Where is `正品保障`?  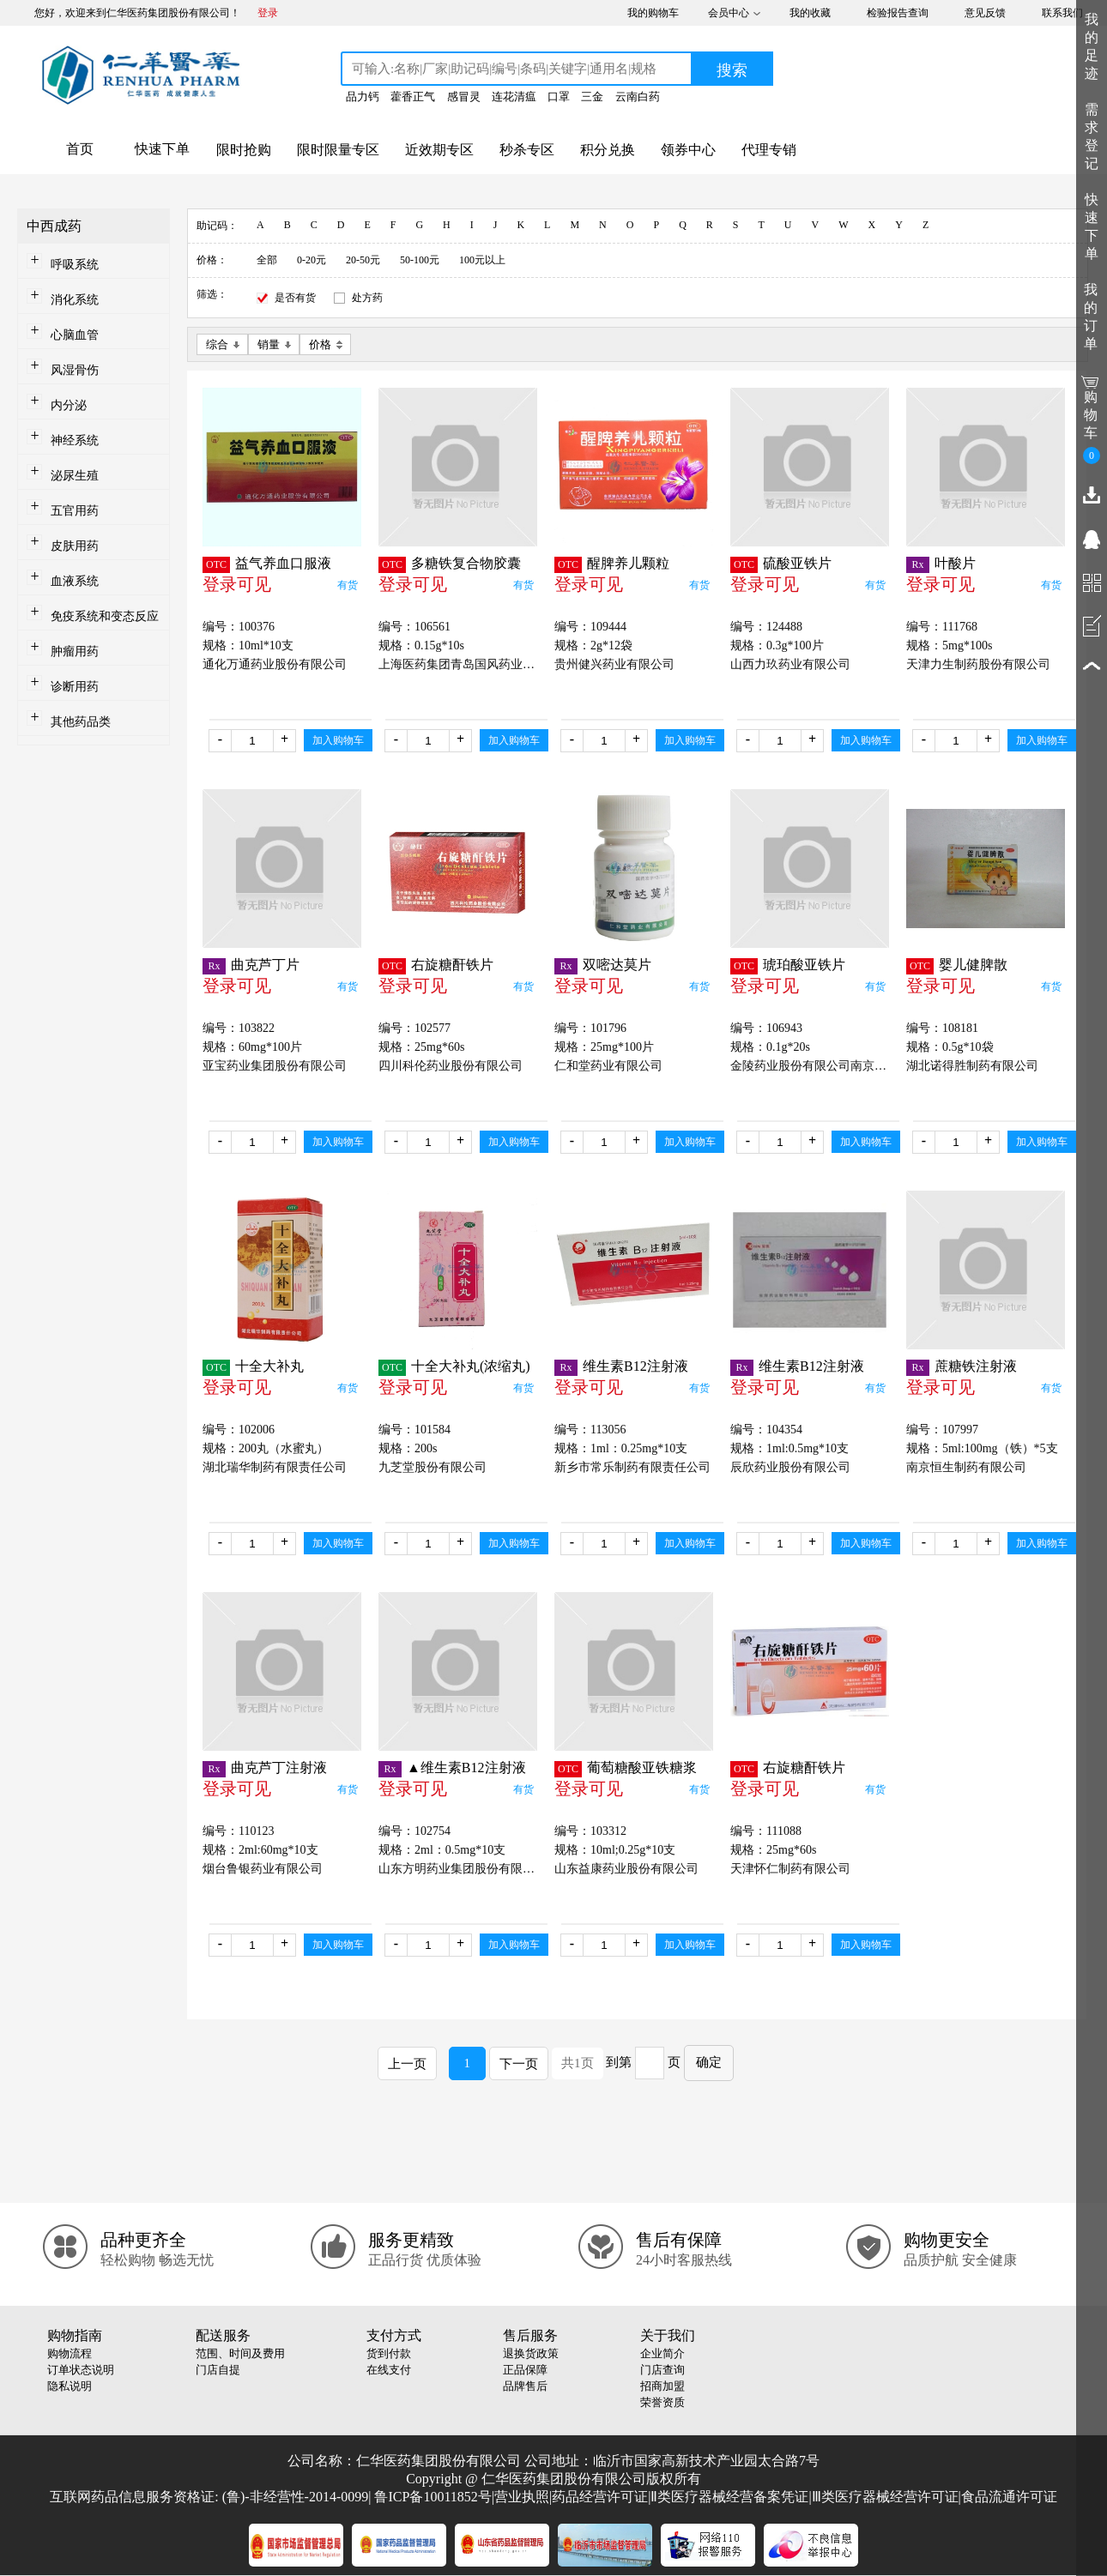
正品保障 is located at coordinates (525, 2369).